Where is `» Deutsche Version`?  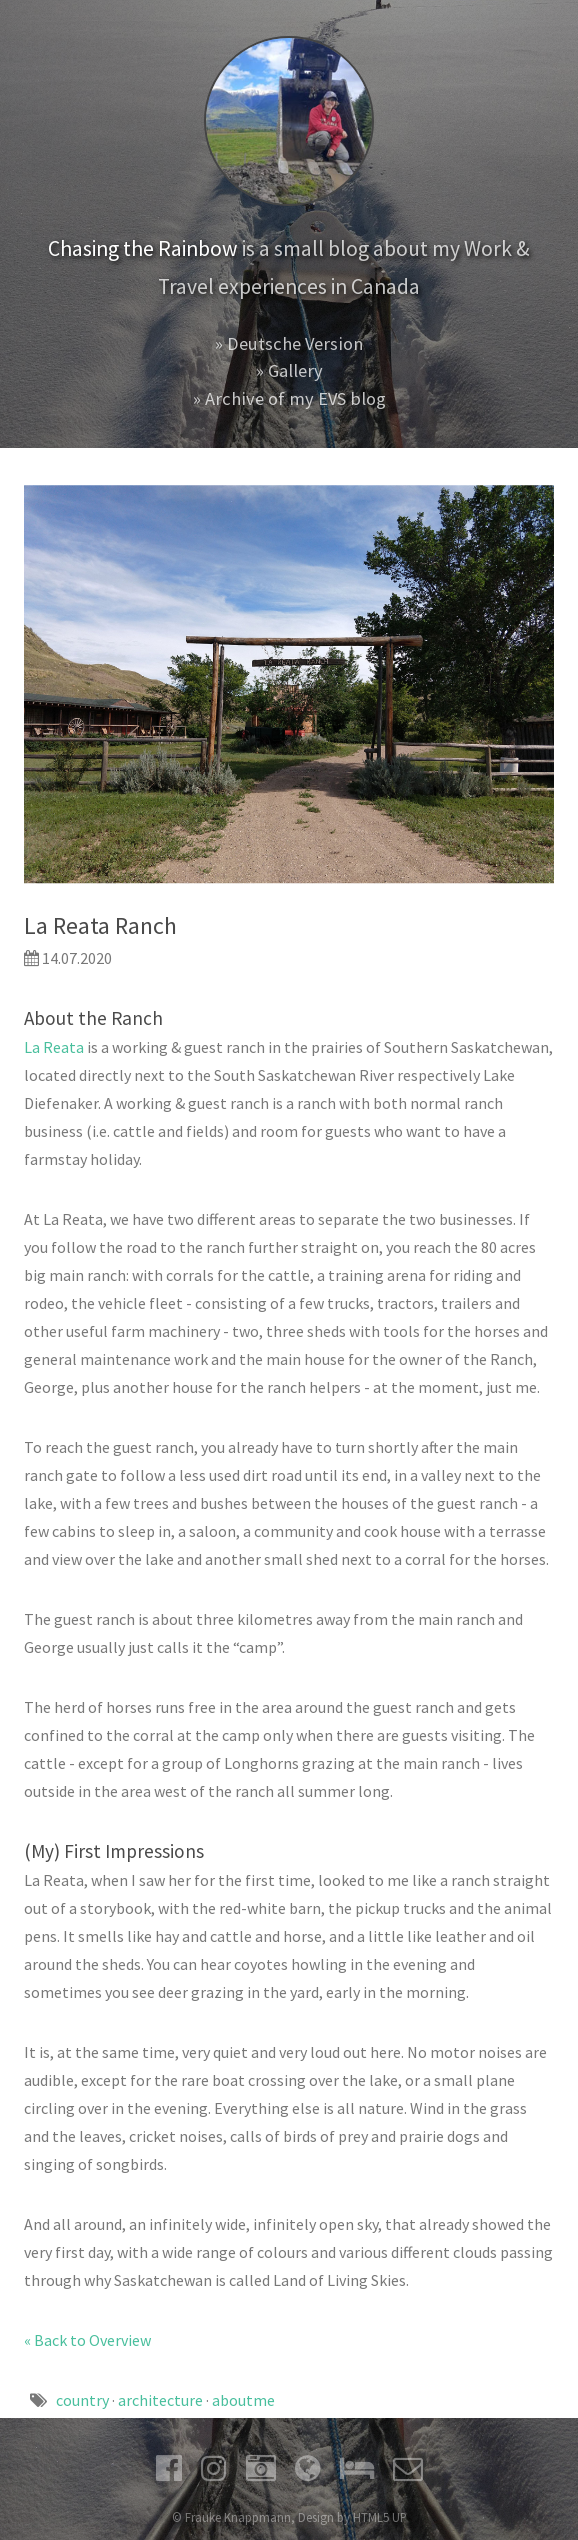
» Deutsche Version is located at coordinates (289, 343).